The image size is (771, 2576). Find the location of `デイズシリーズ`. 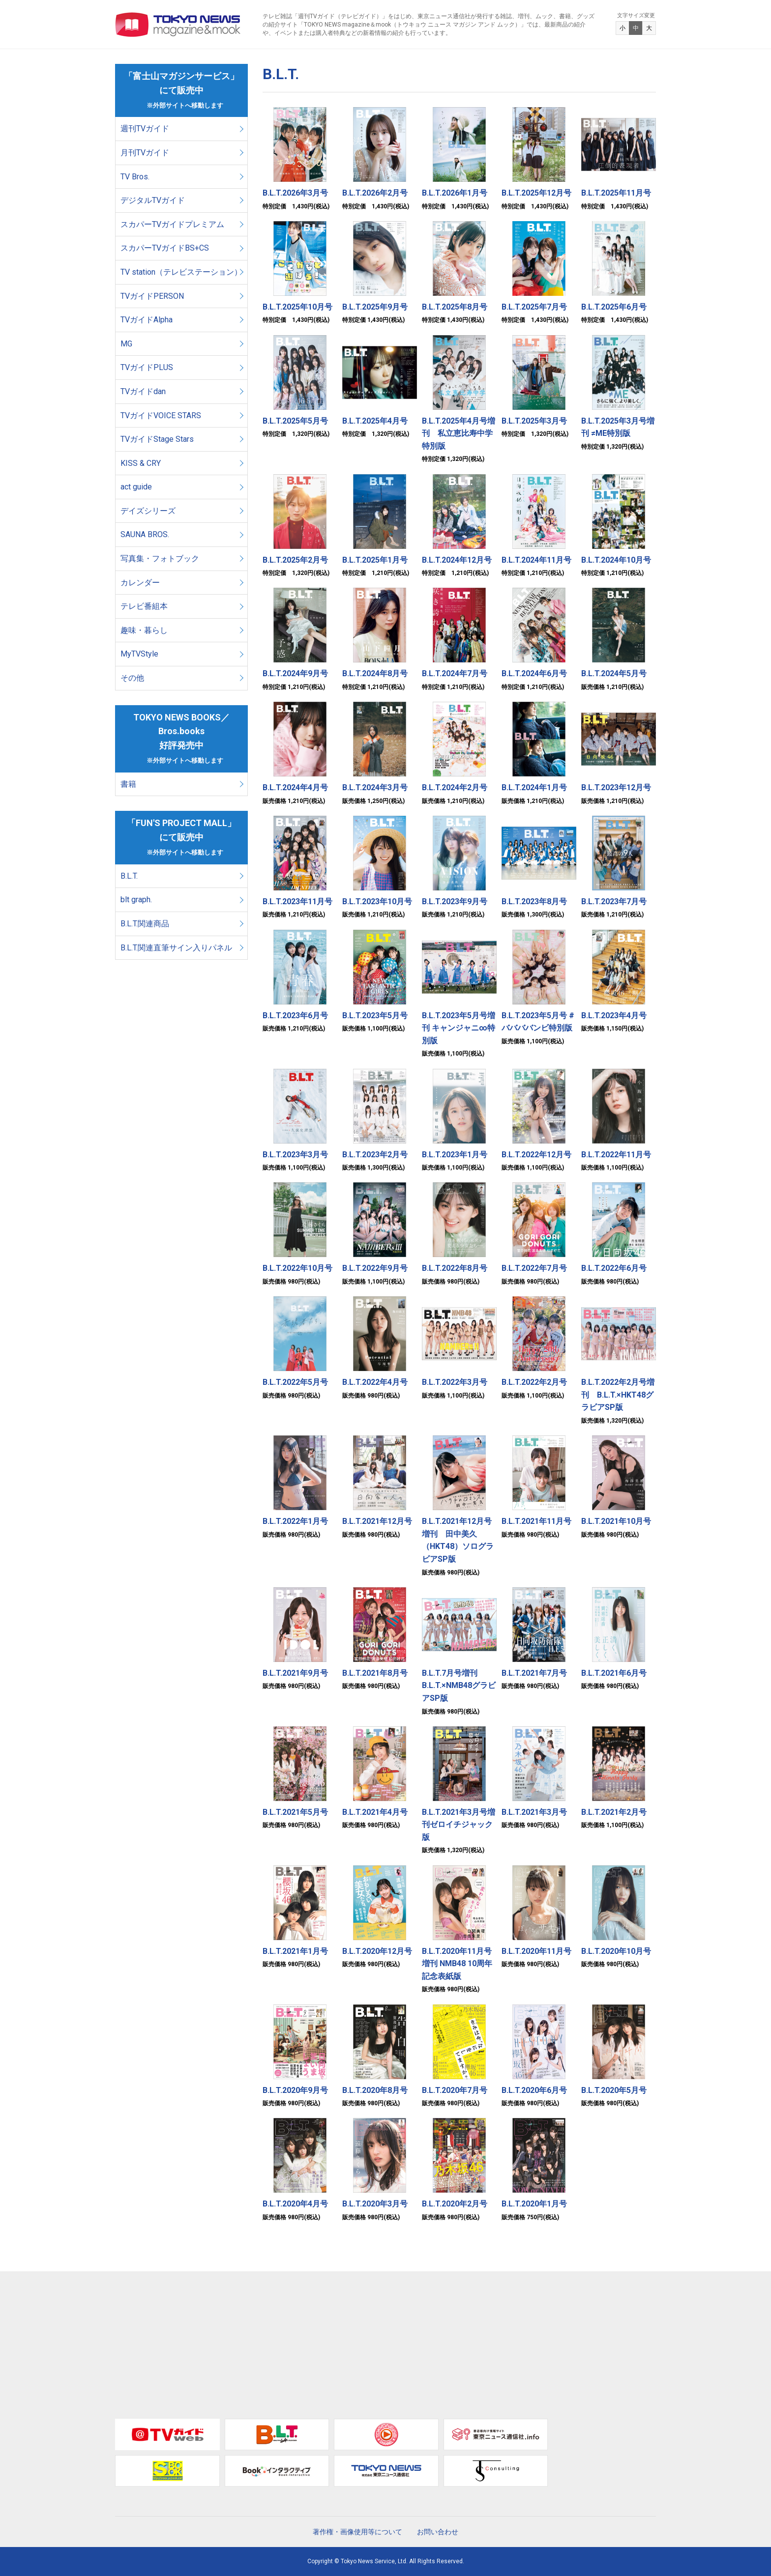

デイズシリーズ is located at coordinates (148, 510).